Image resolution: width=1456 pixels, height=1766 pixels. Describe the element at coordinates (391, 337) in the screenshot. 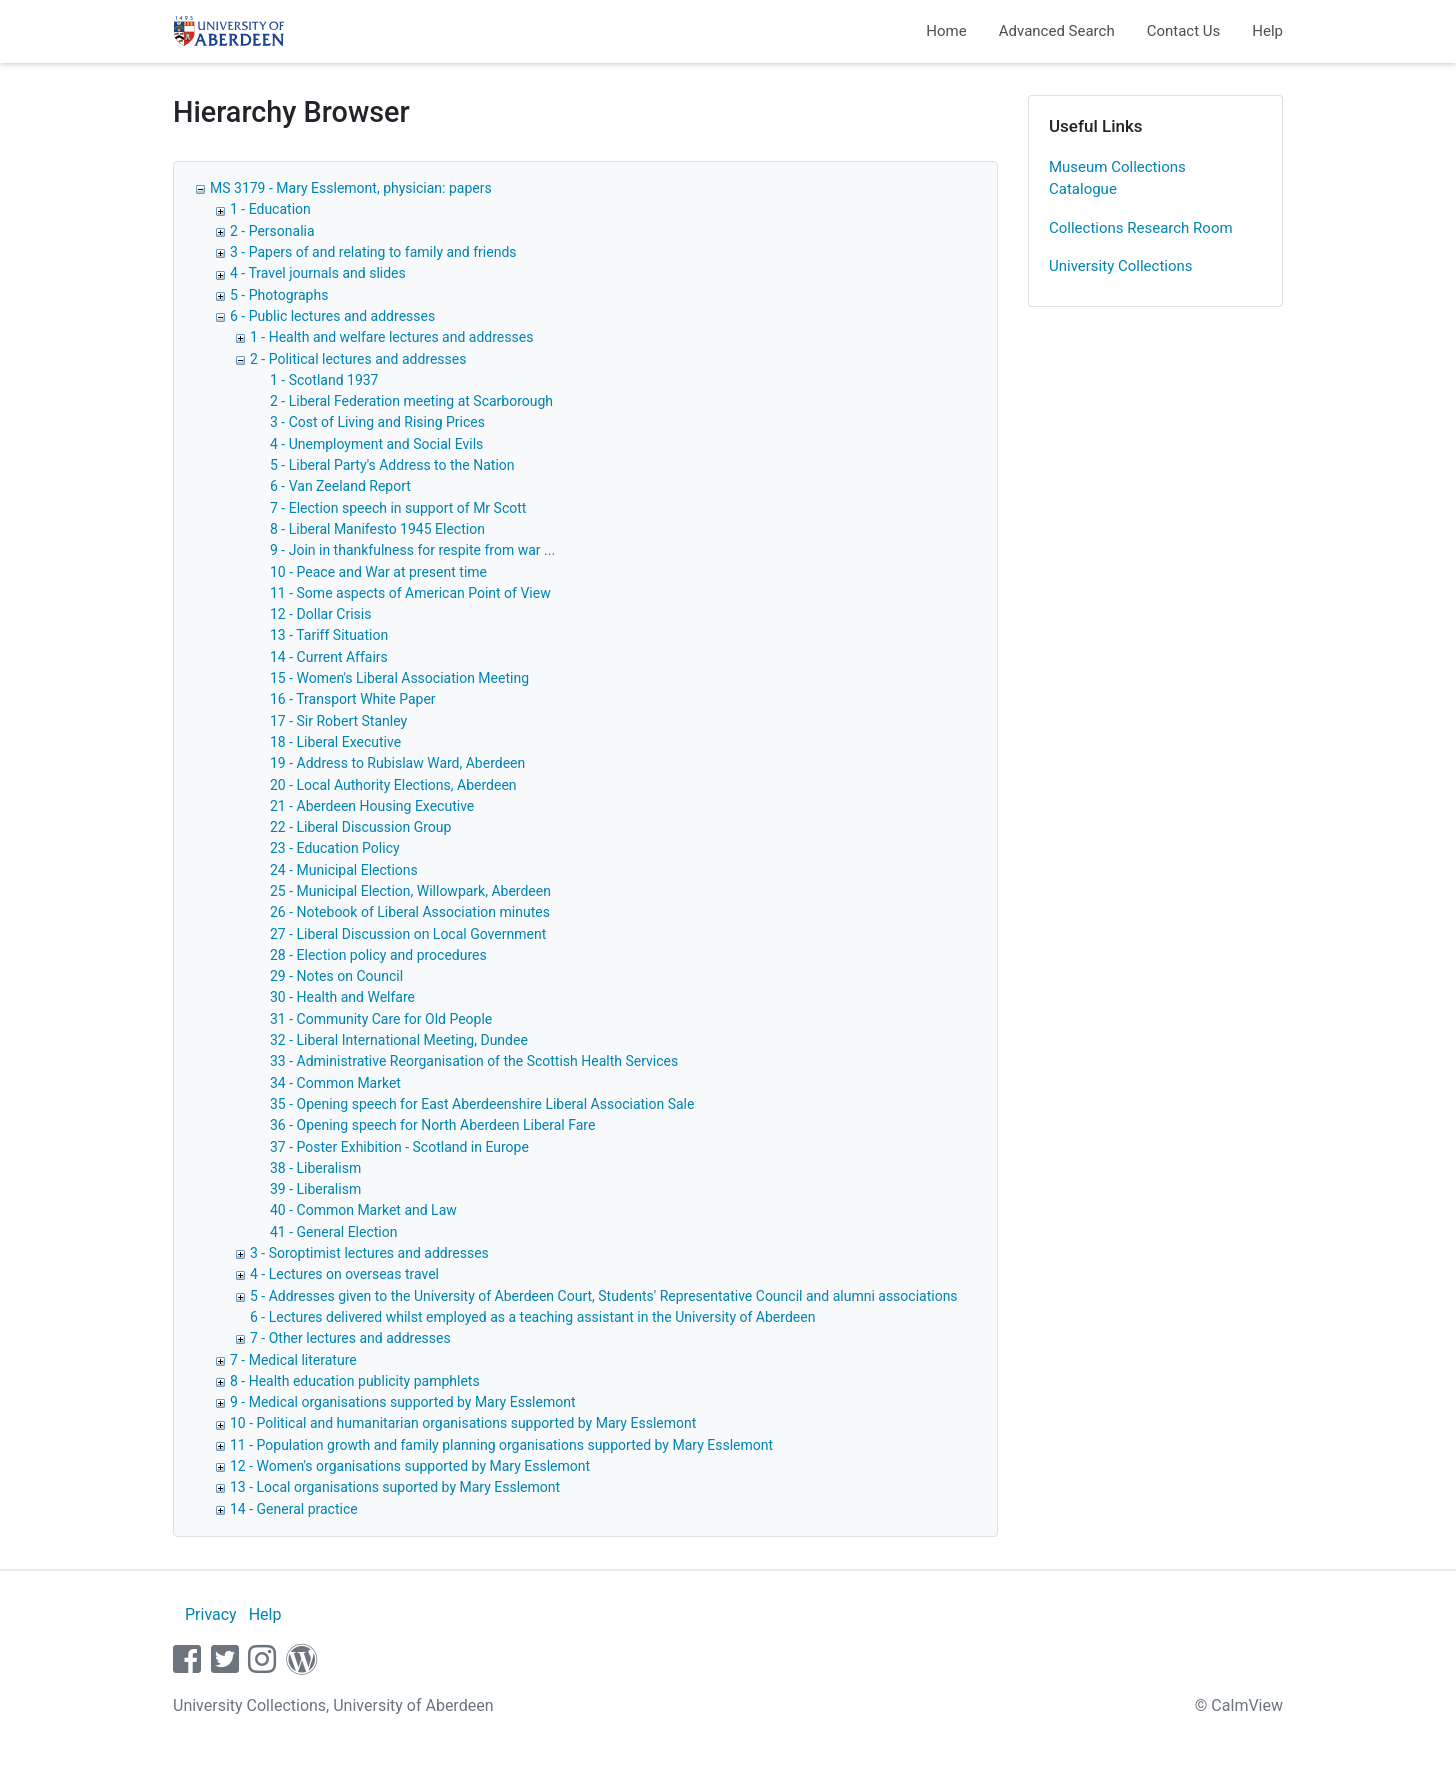

I see `1 - Health and welfare lectures and addresses` at that location.